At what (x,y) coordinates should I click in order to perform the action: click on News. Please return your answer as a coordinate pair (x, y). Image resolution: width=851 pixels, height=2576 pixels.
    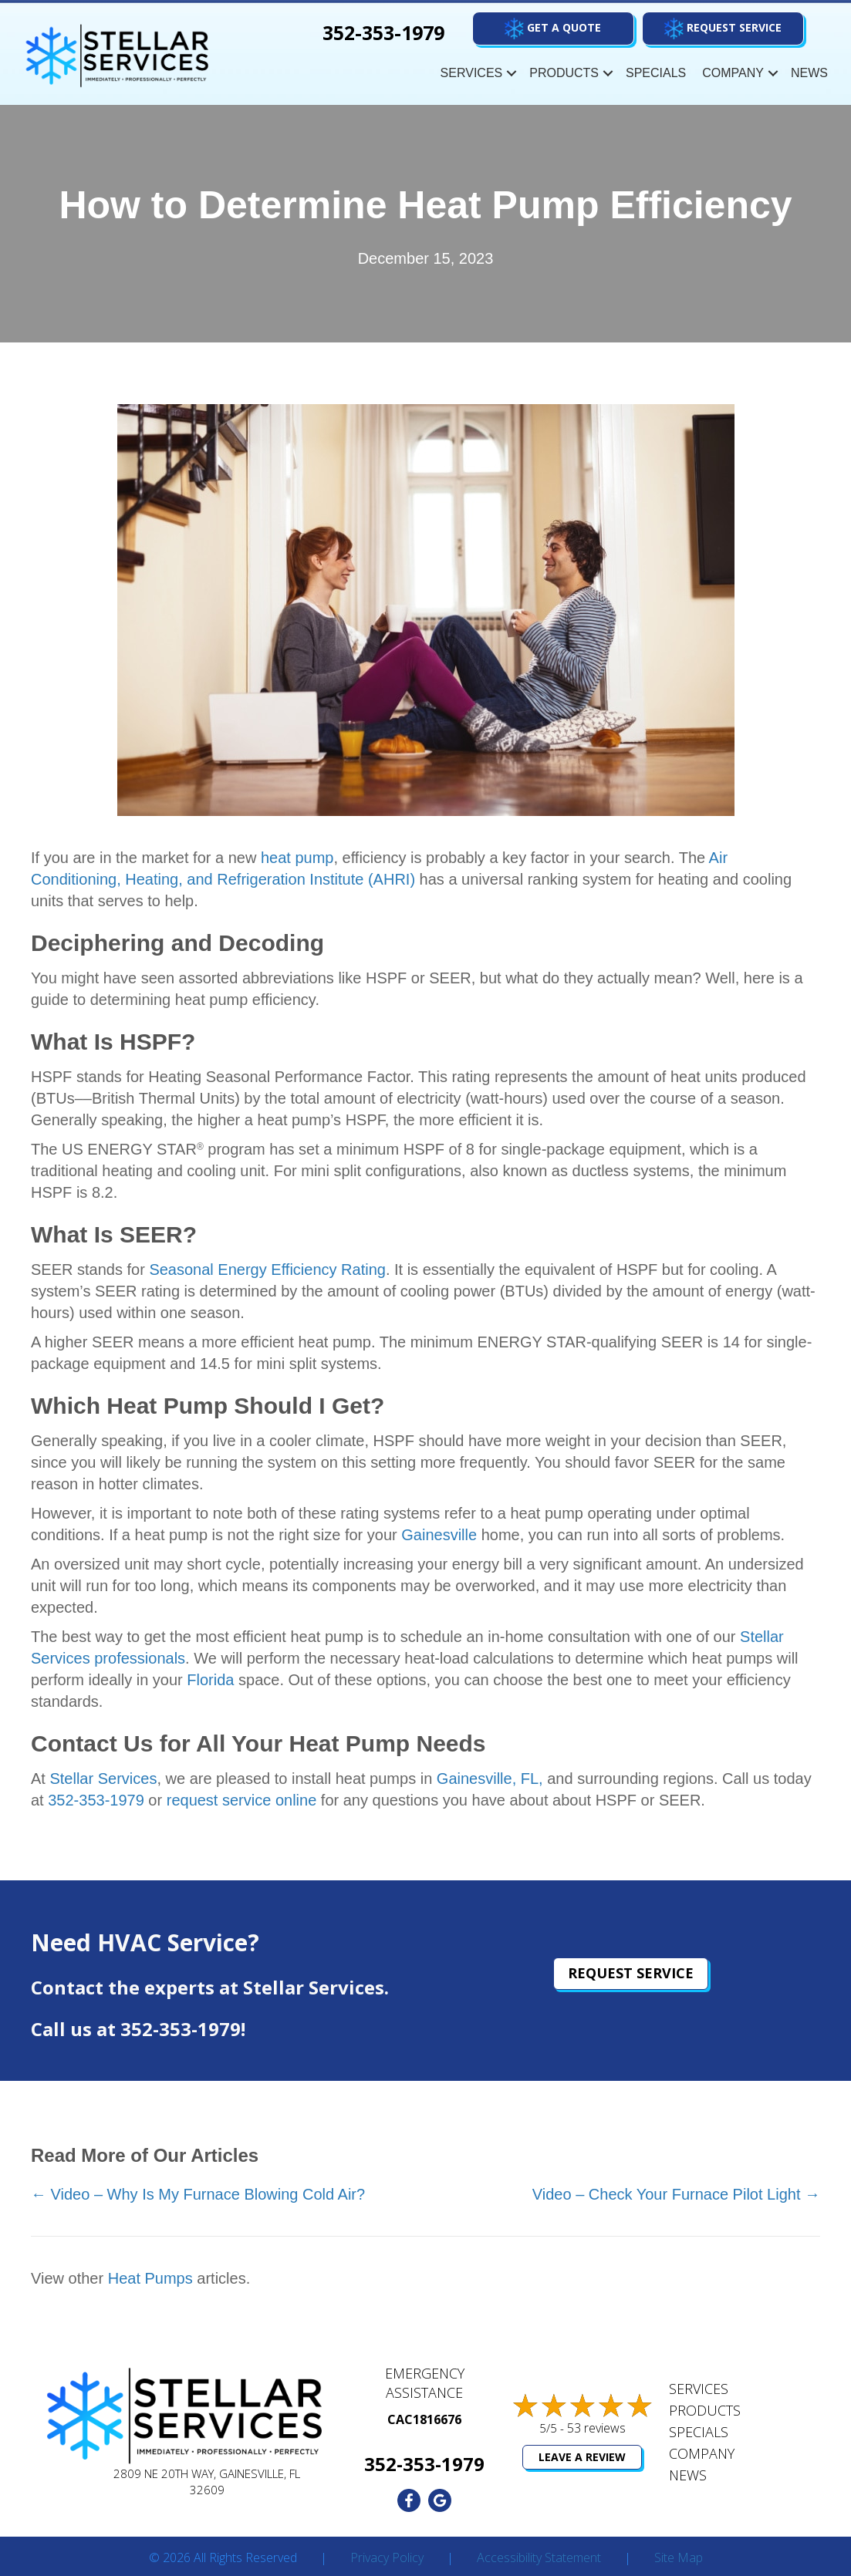
    Looking at the image, I should click on (688, 2475).